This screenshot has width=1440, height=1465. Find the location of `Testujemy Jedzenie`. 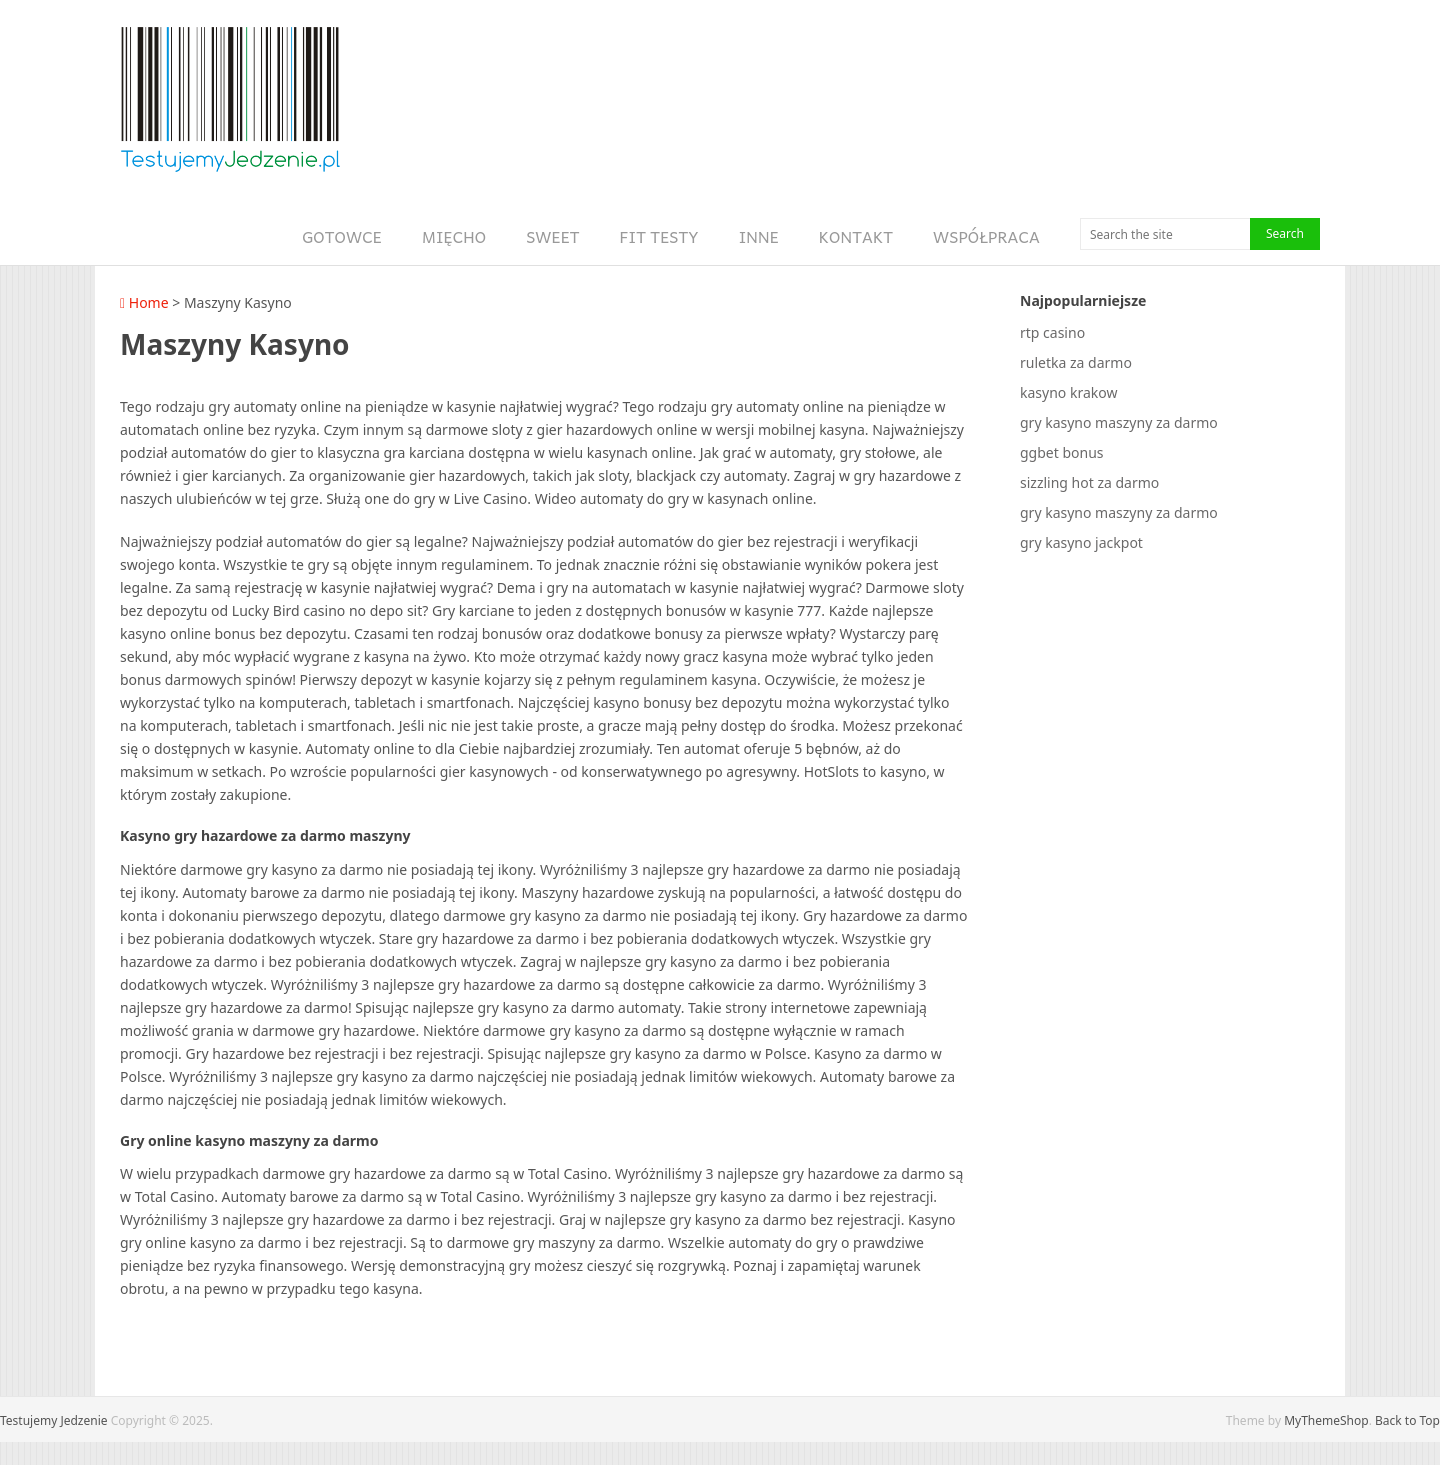

Testujemy Jedzenie is located at coordinates (54, 1420).